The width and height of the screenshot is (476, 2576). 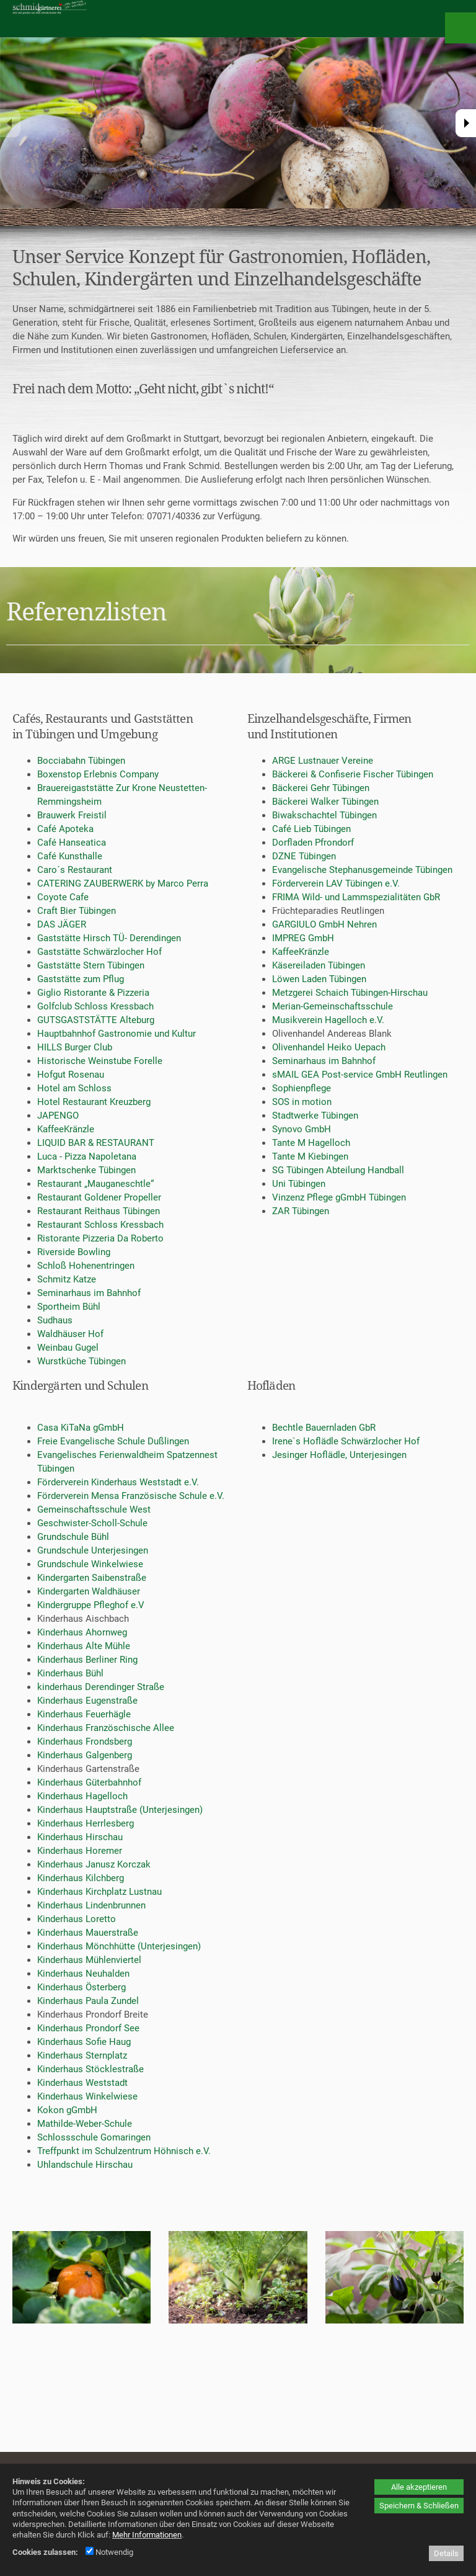 What do you see at coordinates (315, 1115) in the screenshot?
I see `Stadtwerke Tübingen` at bounding box center [315, 1115].